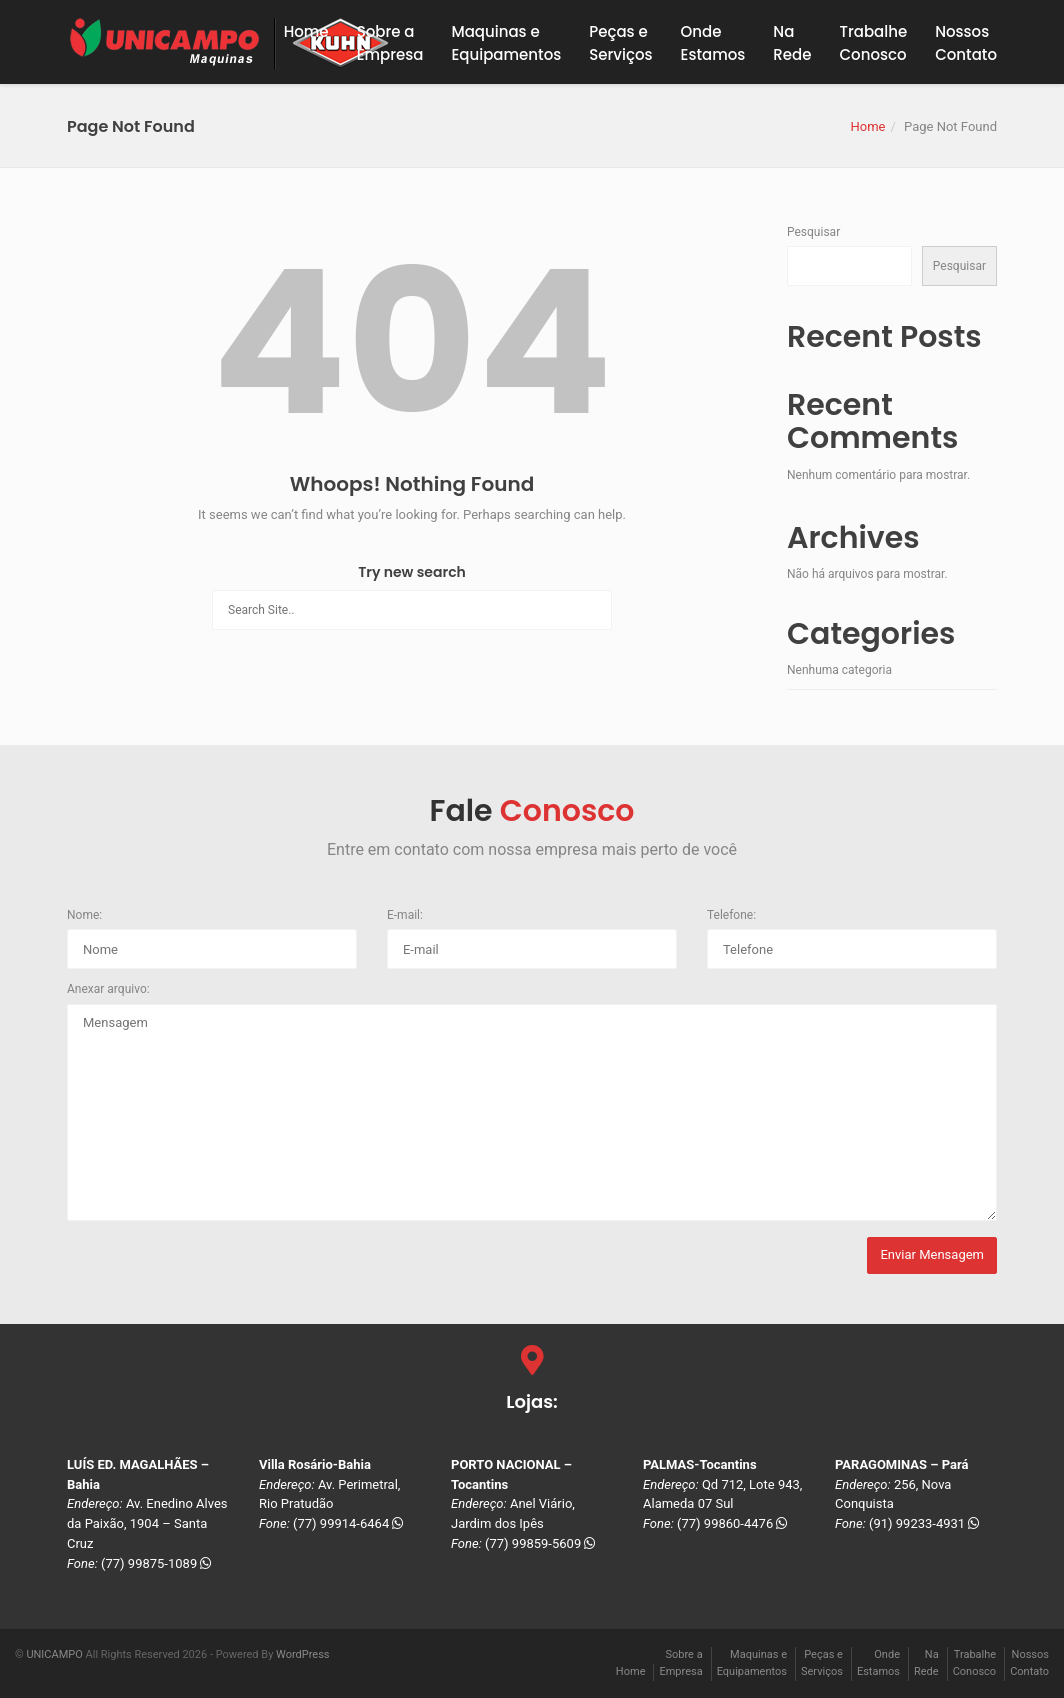  I want to click on E-mail:, so click(405, 915).